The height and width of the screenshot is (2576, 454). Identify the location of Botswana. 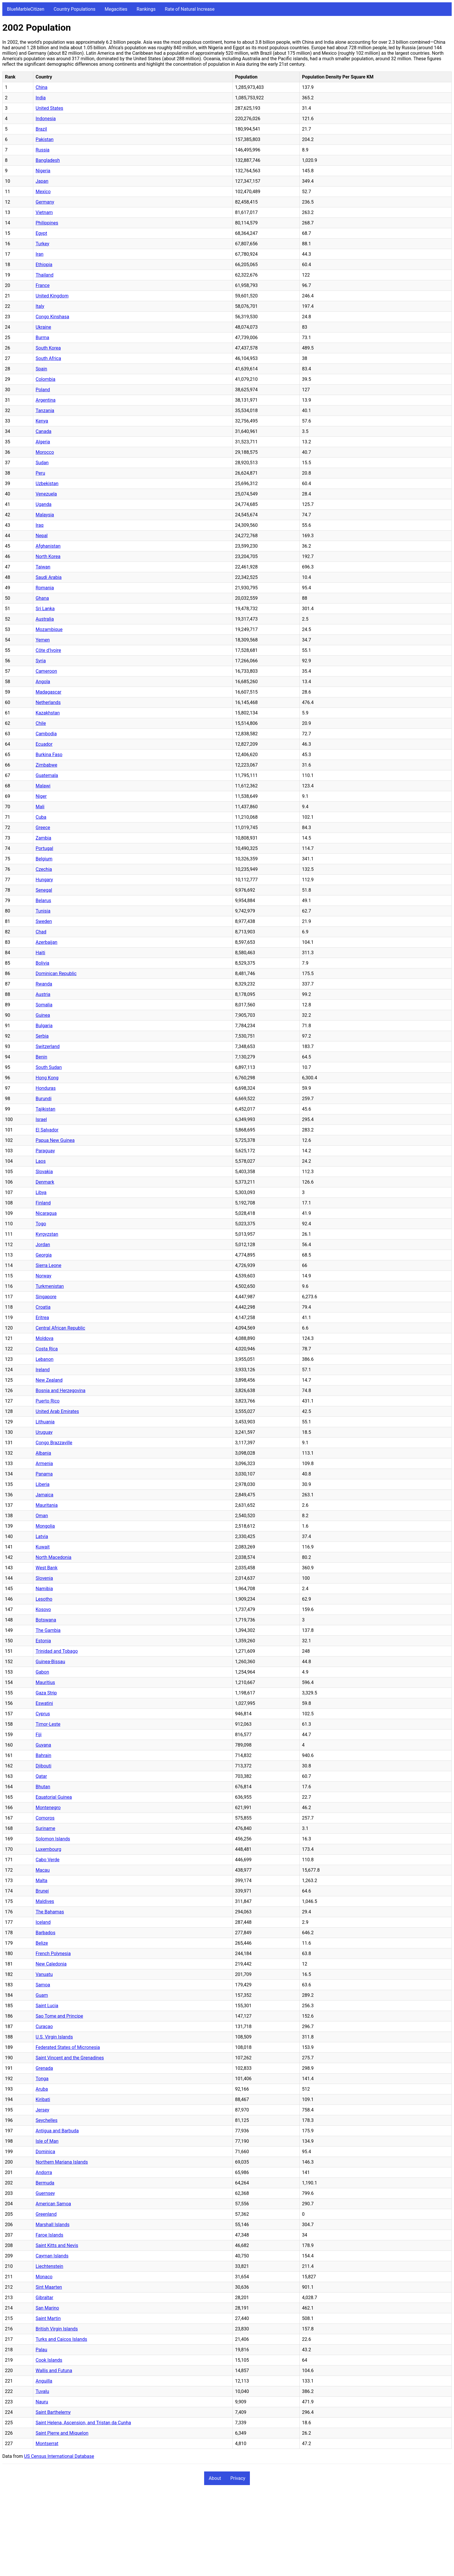
(46, 1620).